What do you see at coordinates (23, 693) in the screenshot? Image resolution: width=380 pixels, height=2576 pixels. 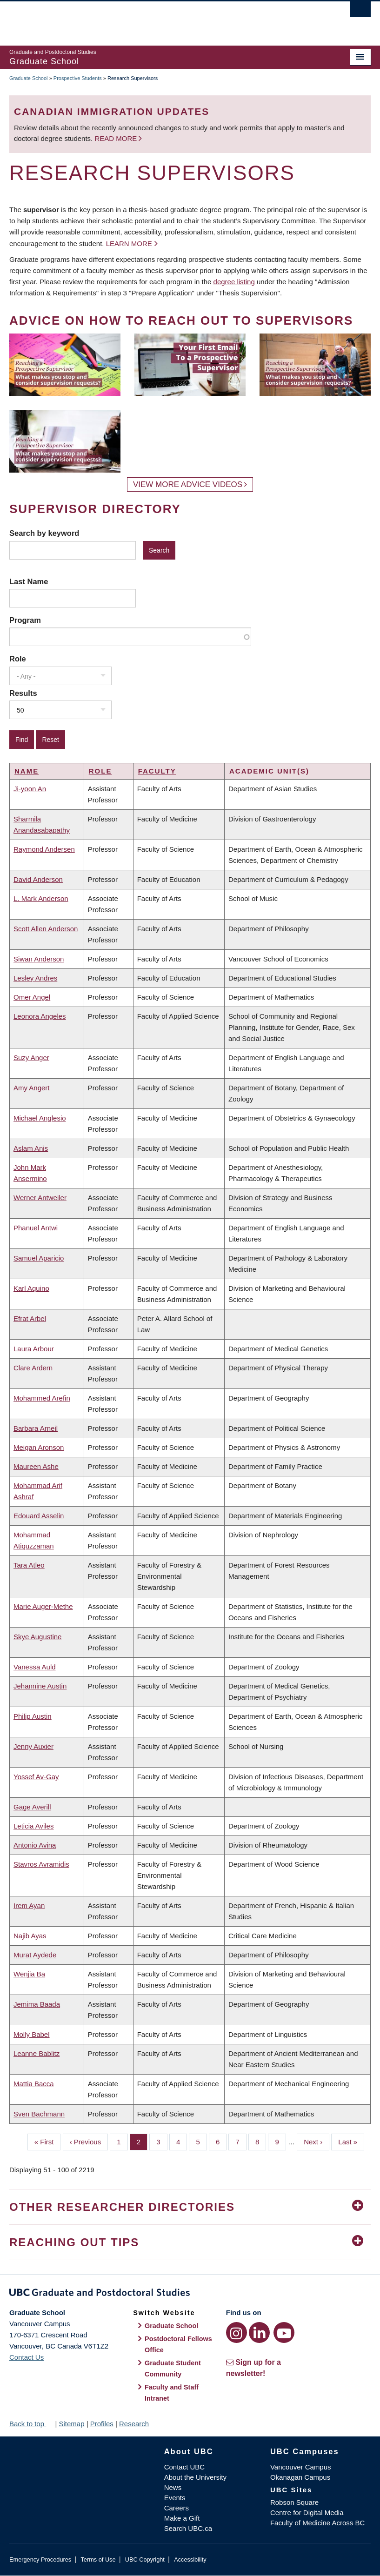 I see `Results` at bounding box center [23, 693].